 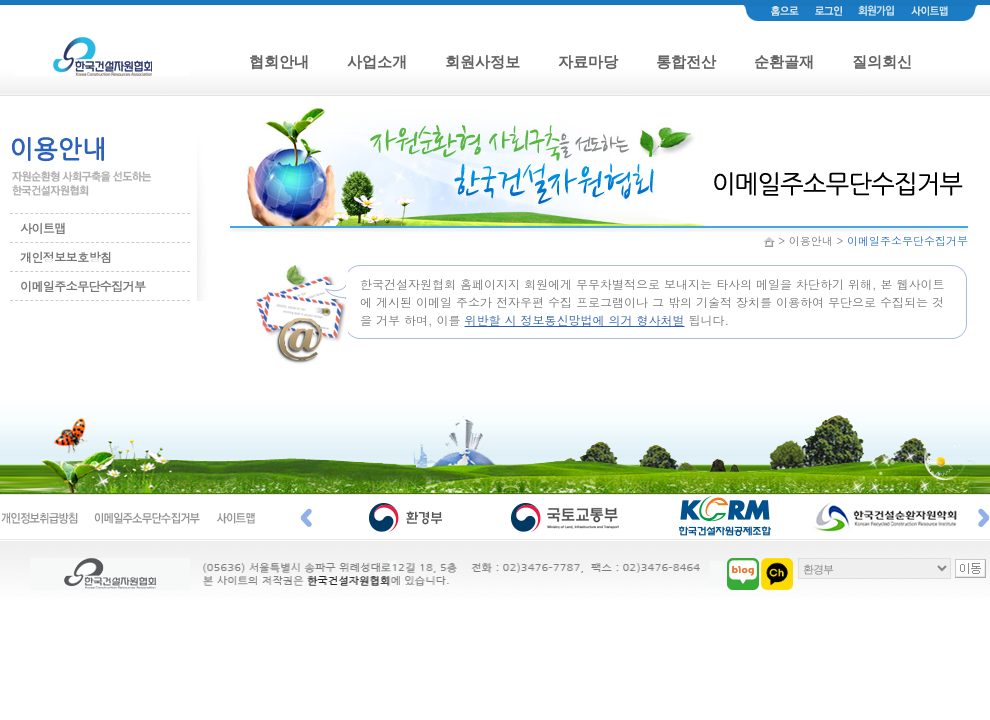 I want to click on 개인정보보호방침, so click(x=65, y=256).